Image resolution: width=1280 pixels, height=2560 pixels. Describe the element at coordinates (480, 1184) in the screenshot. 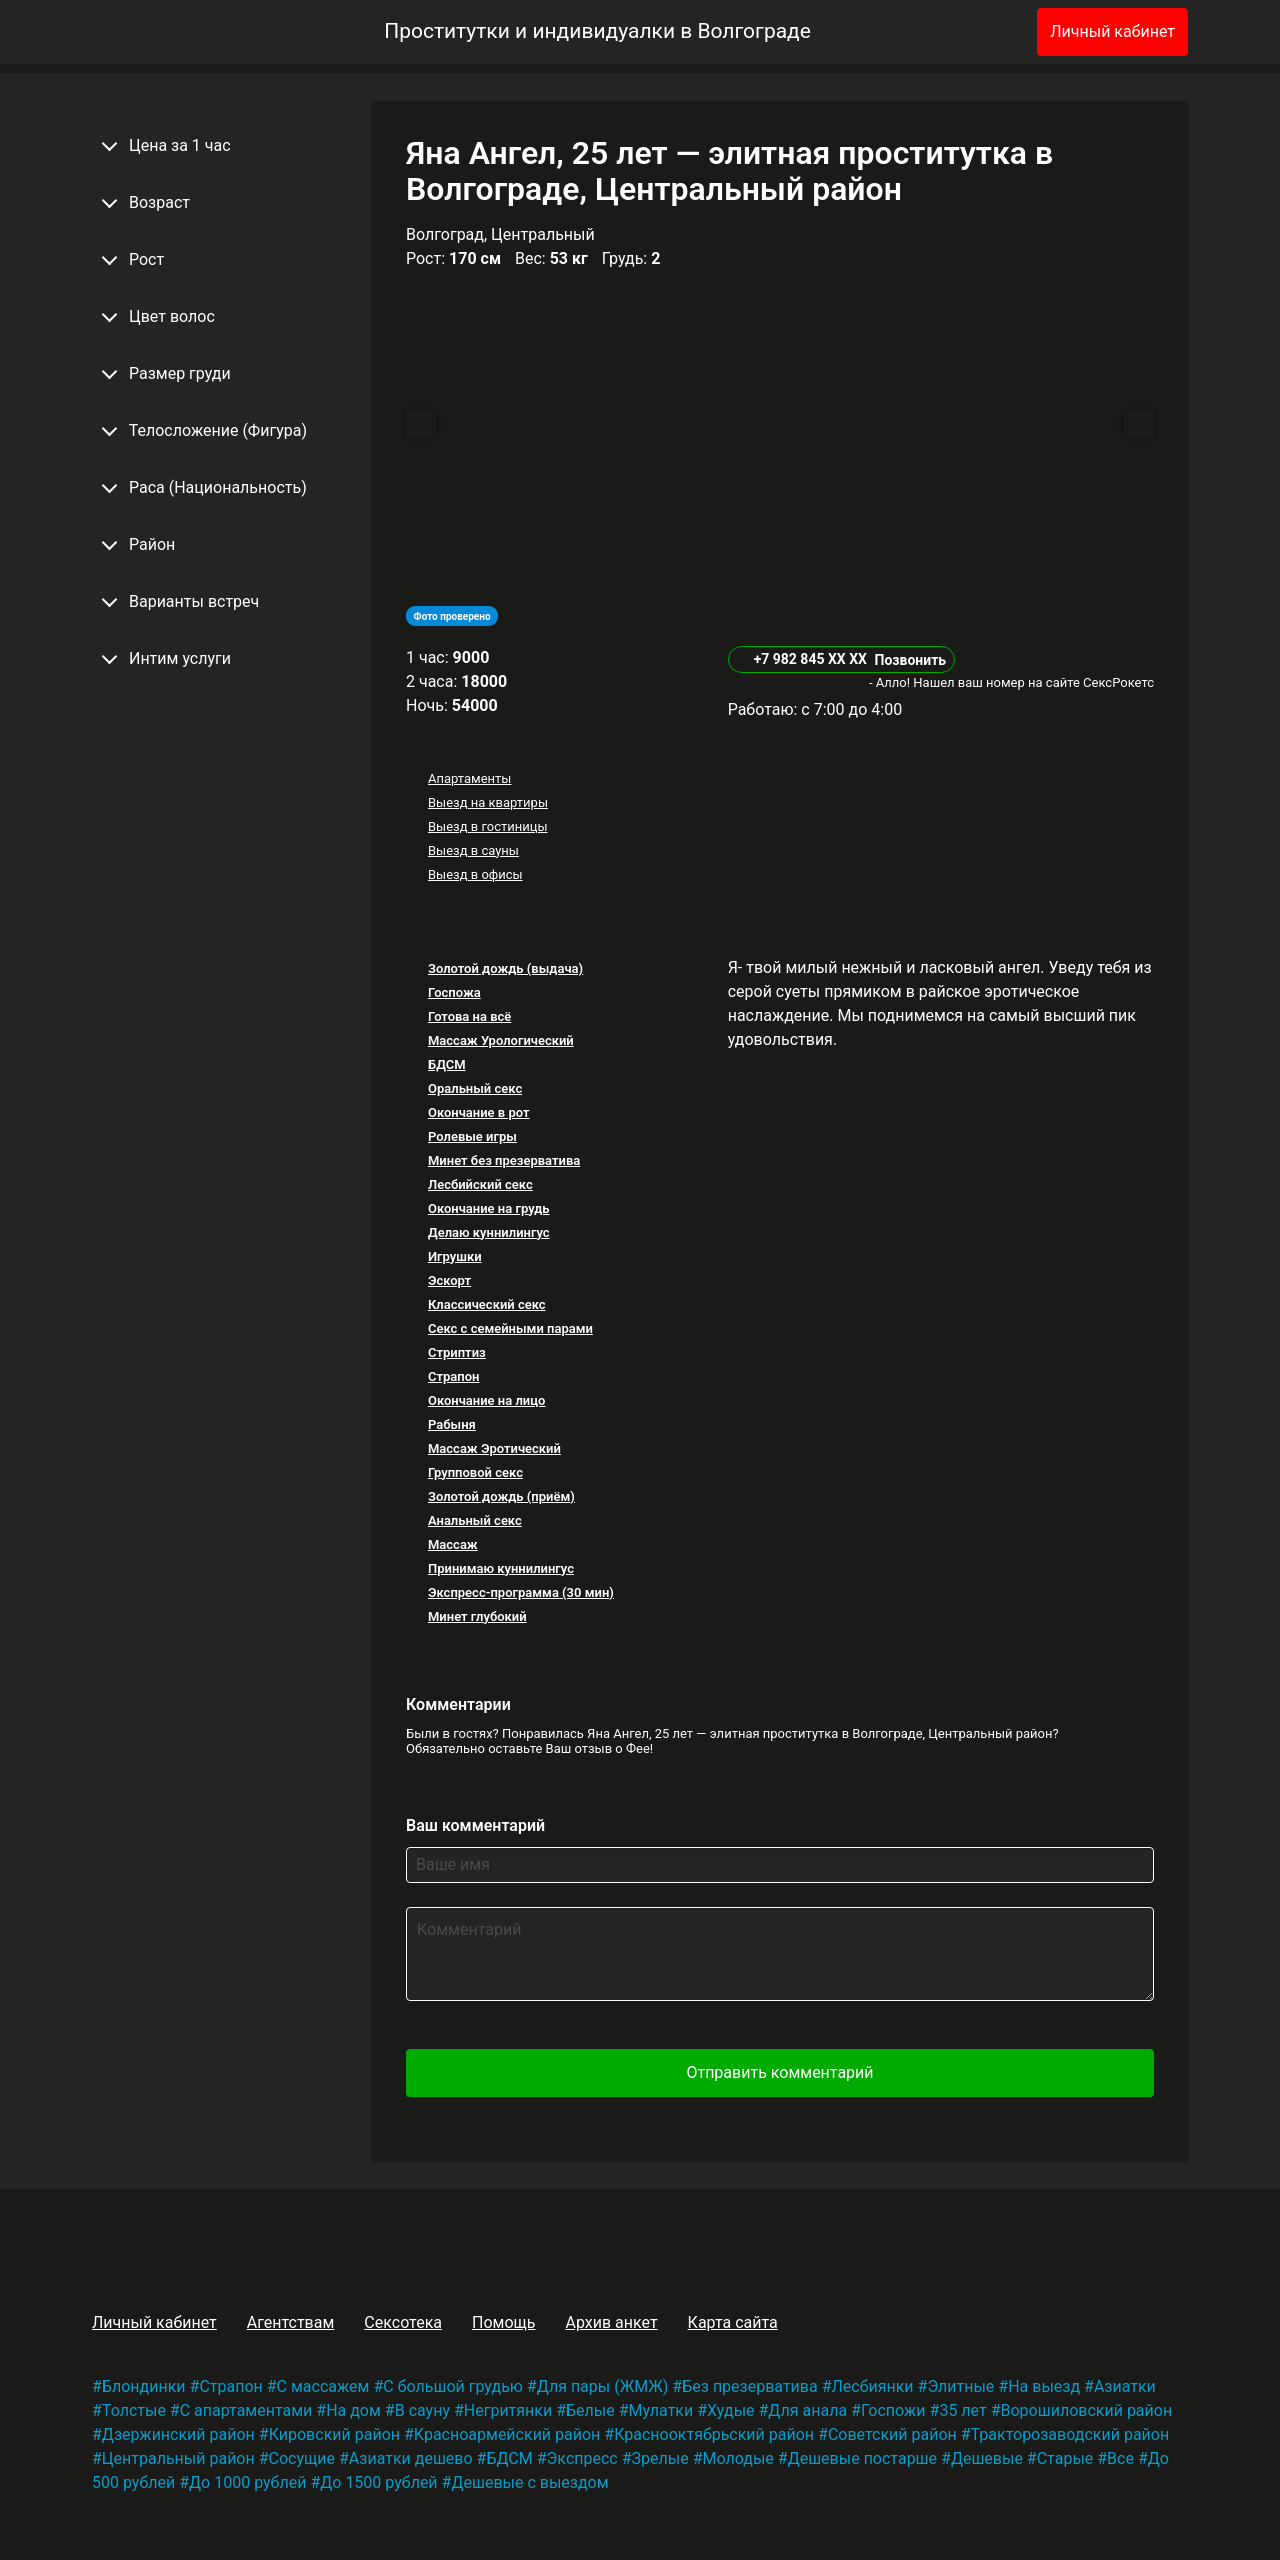

I see `Лесбийский секс` at that location.